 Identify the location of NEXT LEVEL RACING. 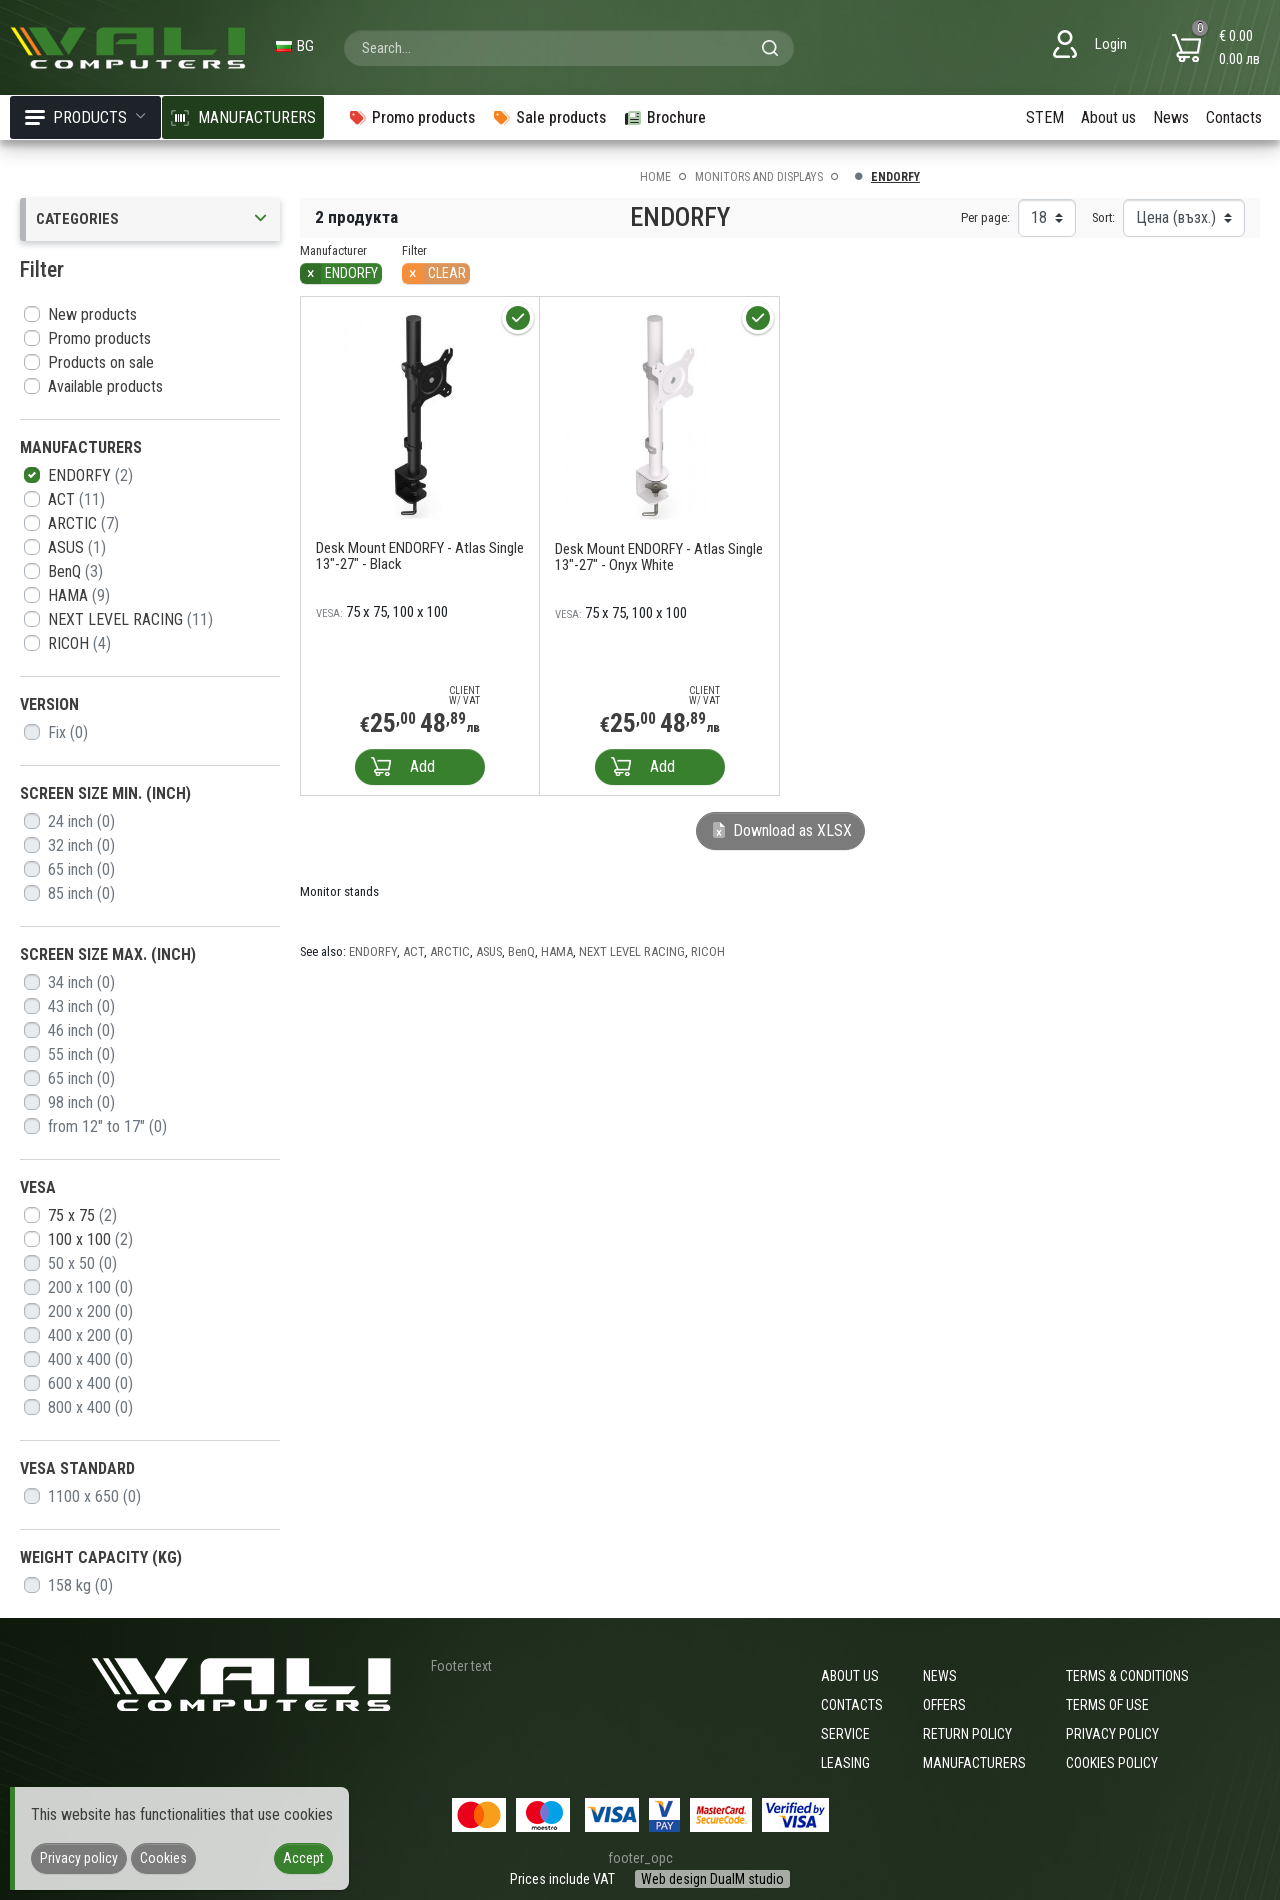
(130, 619).